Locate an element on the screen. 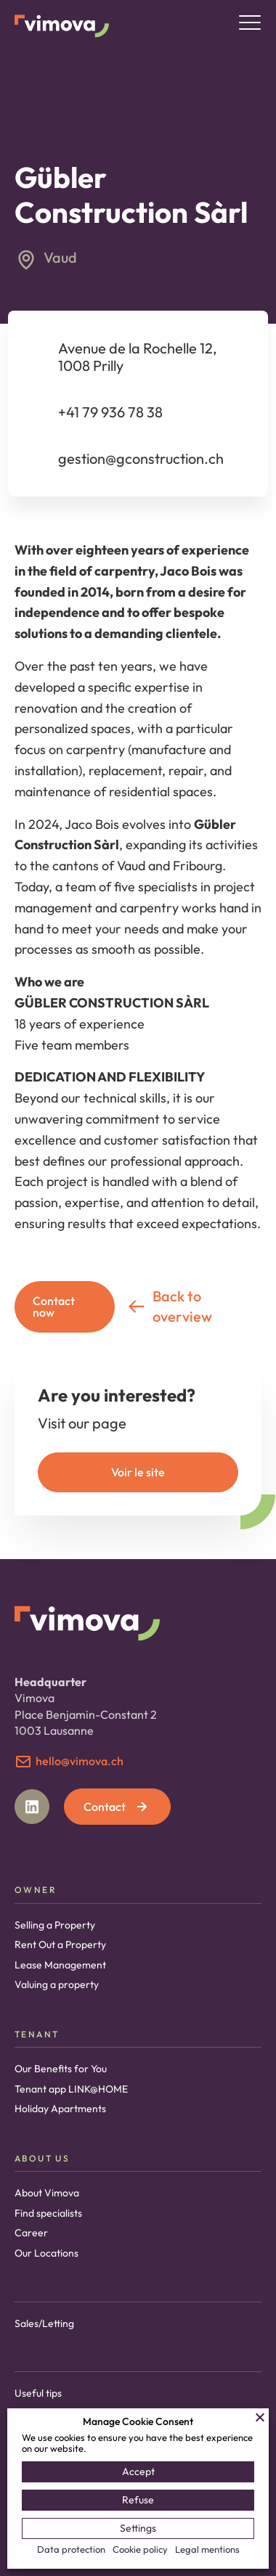  Our Locations is located at coordinates (46, 2253).